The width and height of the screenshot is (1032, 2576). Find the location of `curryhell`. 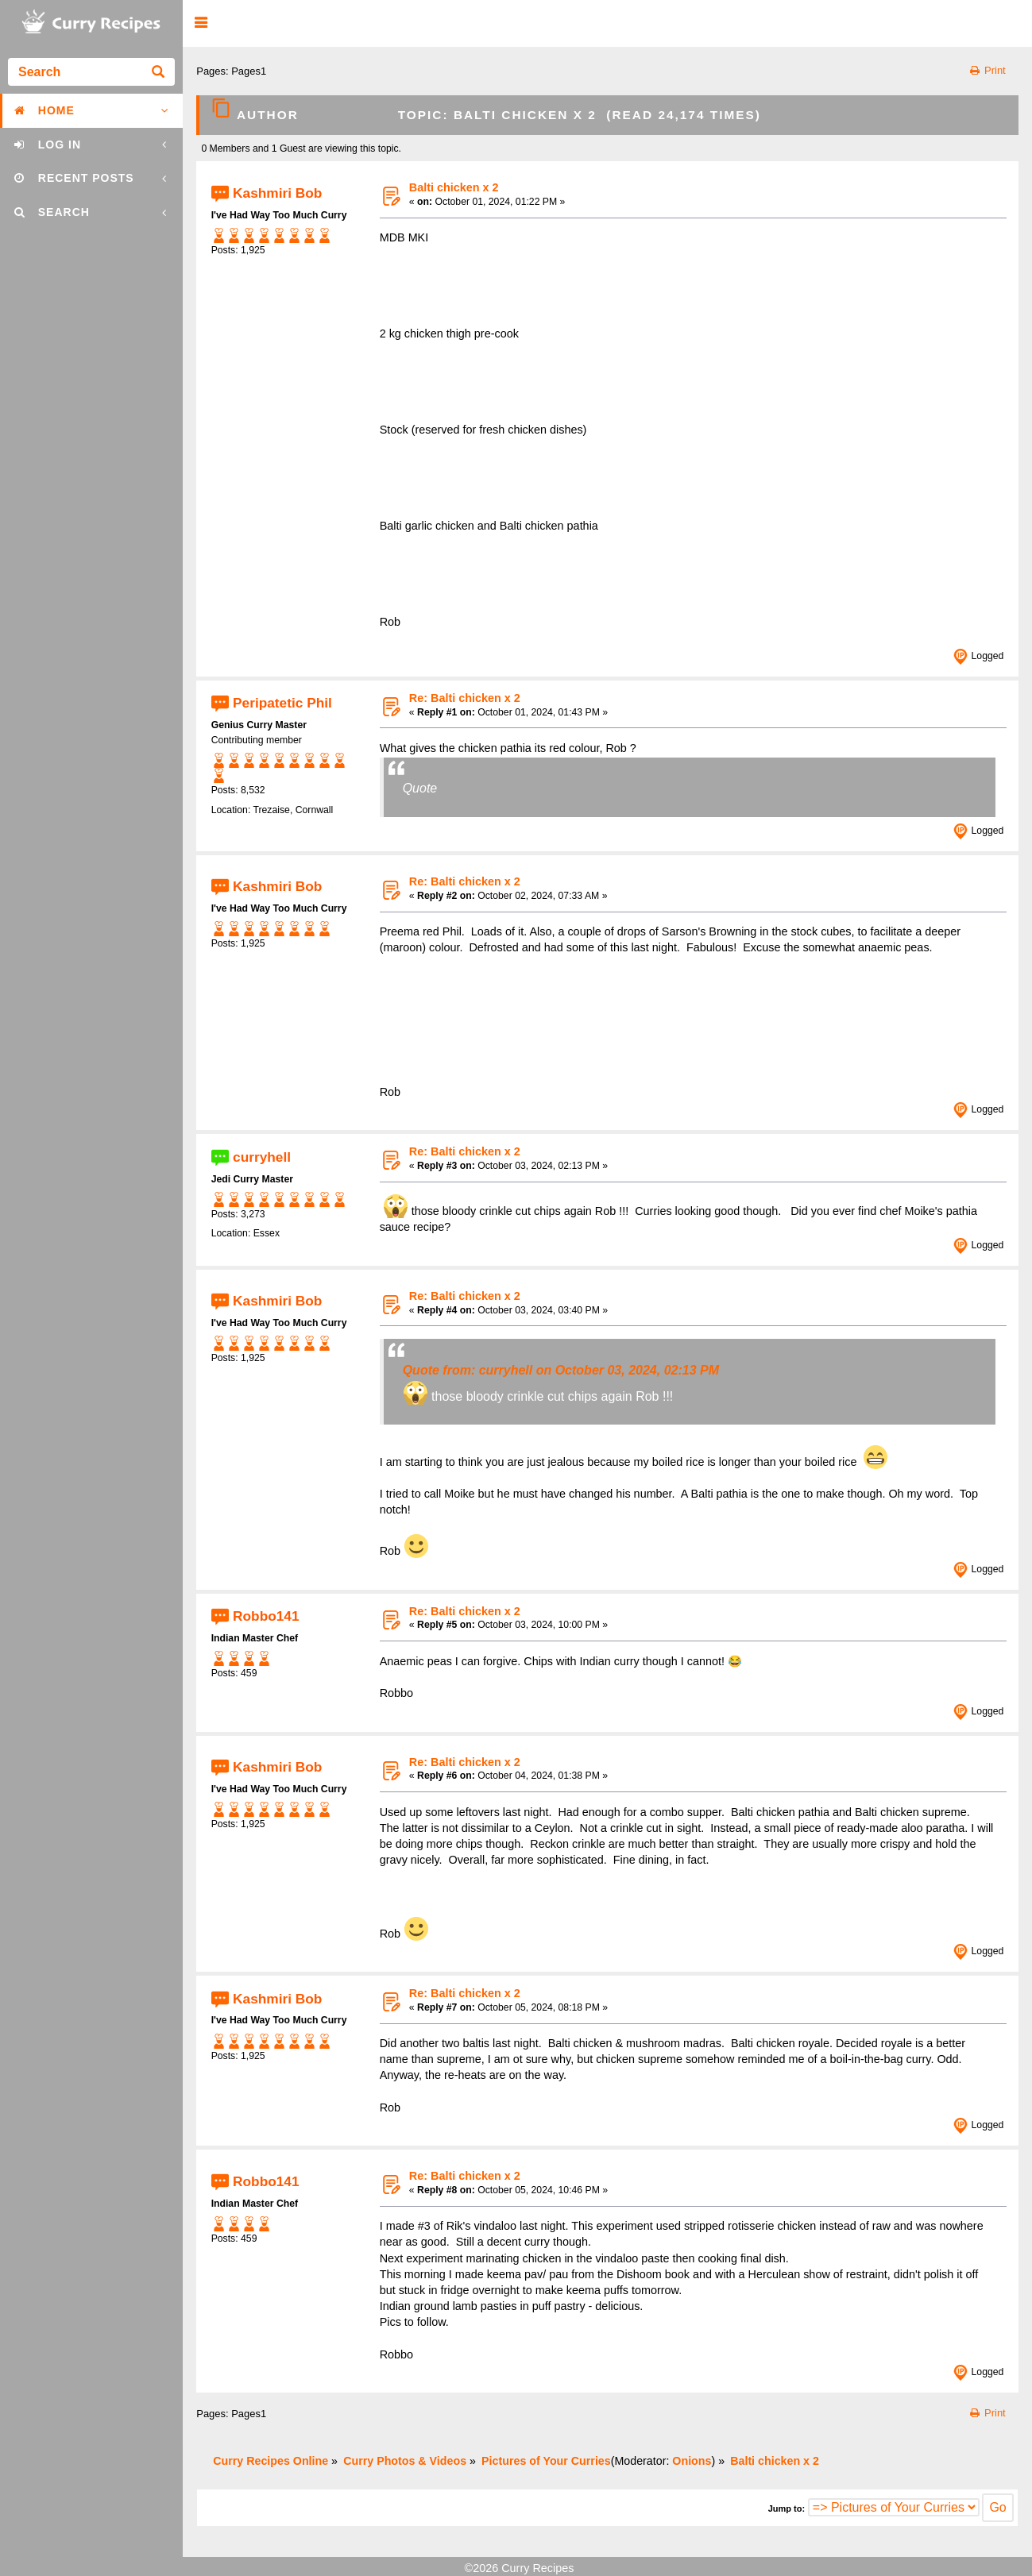

curryhell is located at coordinates (262, 1156).